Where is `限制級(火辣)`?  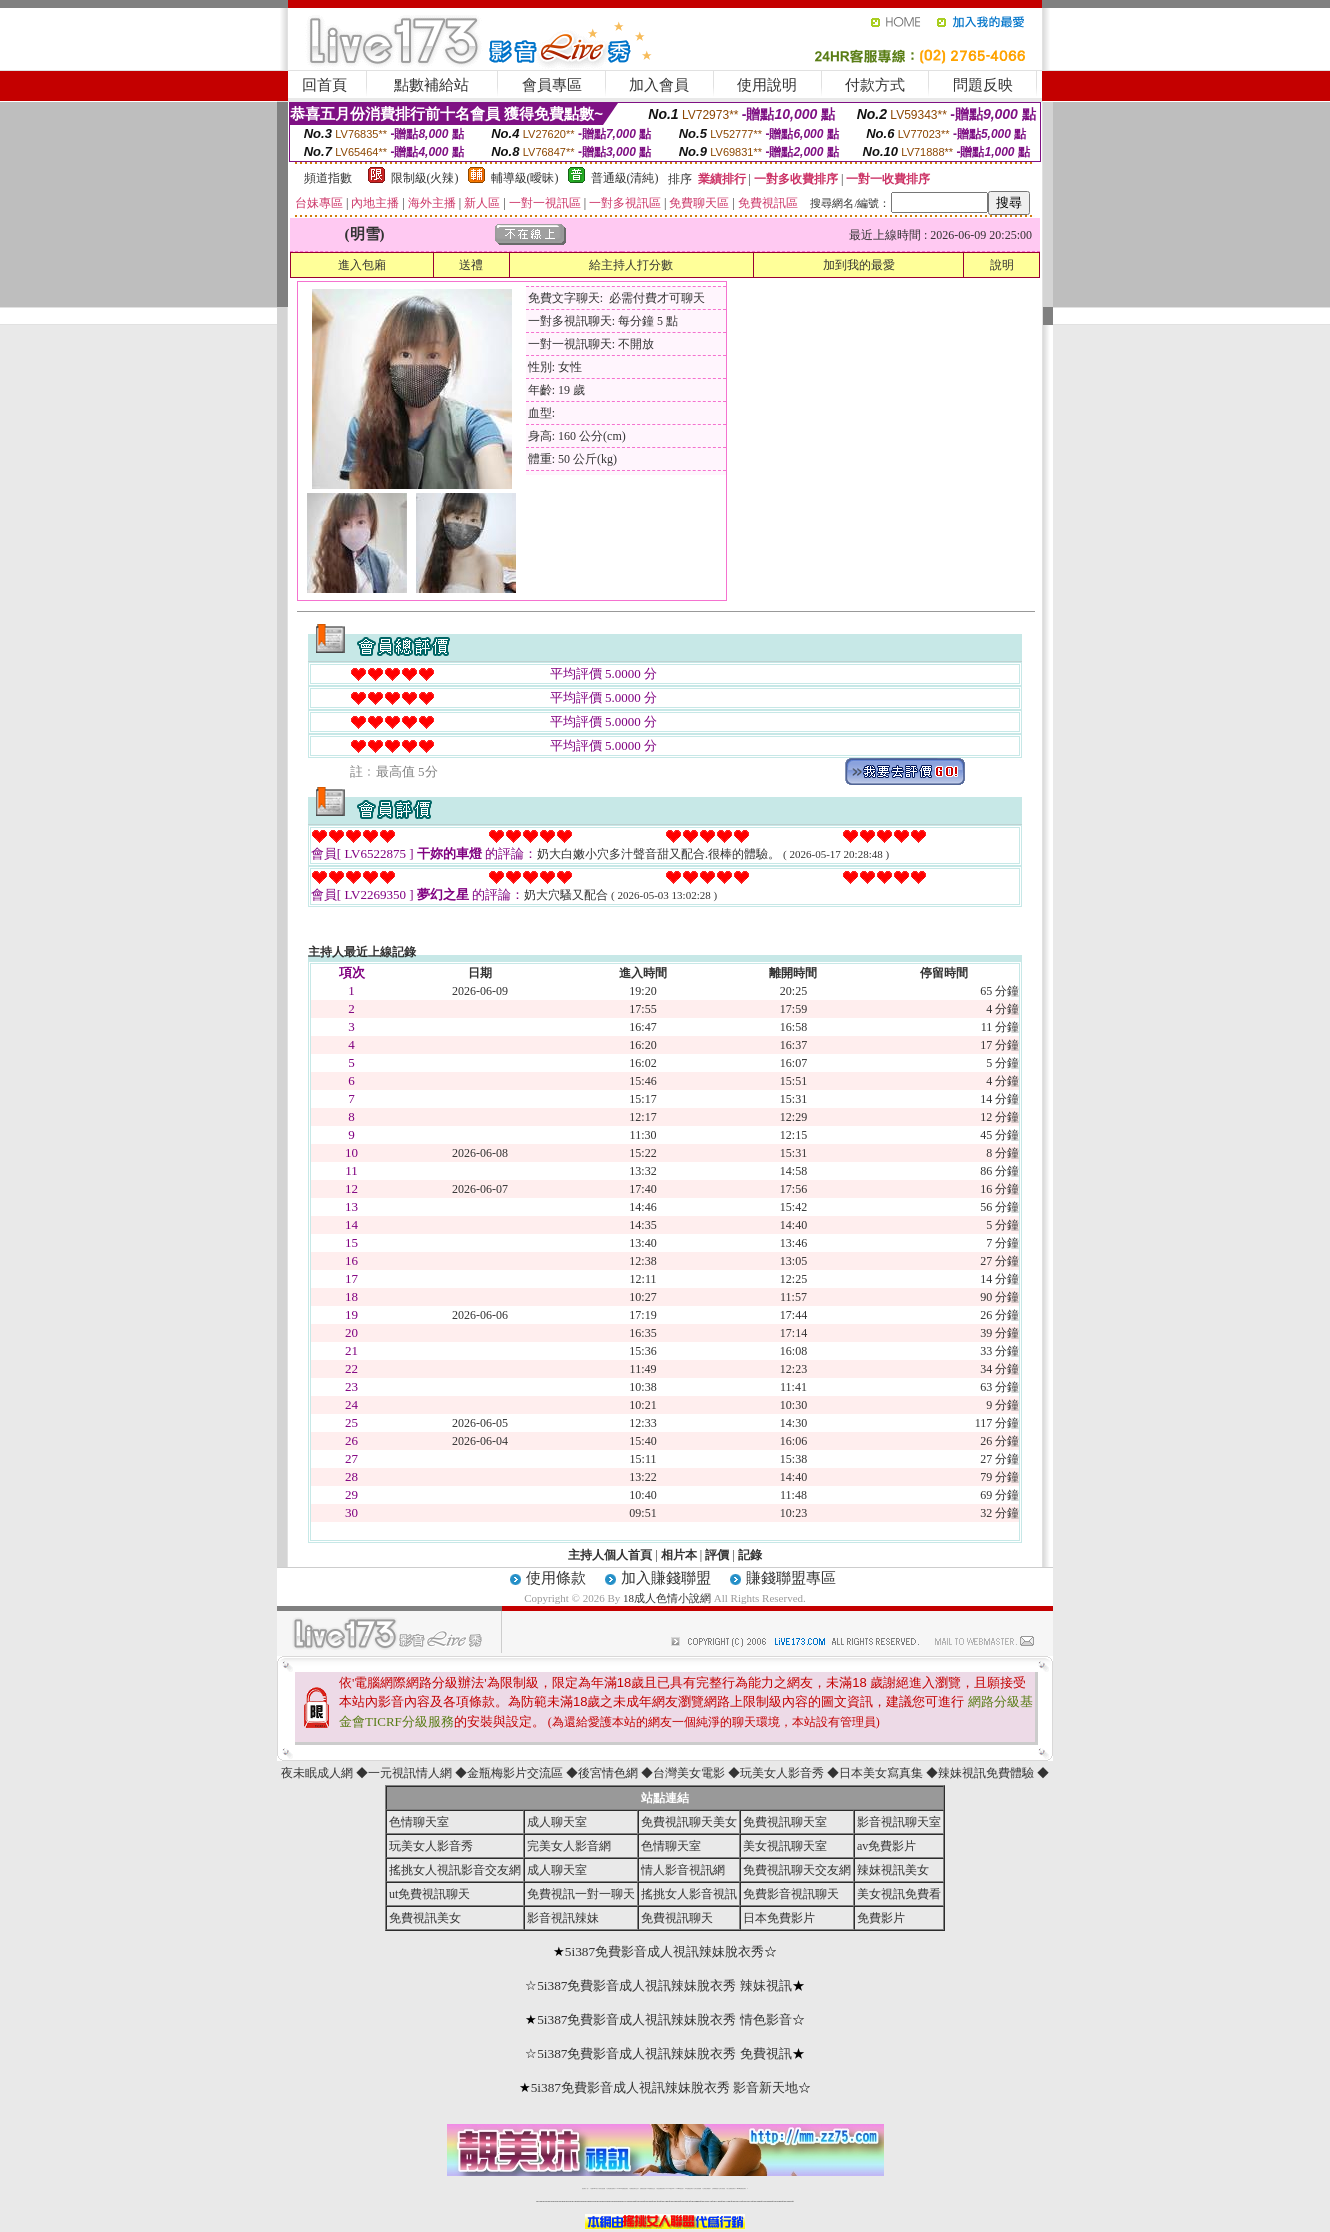 限制級(火辣) is located at coordinates (425, 178).